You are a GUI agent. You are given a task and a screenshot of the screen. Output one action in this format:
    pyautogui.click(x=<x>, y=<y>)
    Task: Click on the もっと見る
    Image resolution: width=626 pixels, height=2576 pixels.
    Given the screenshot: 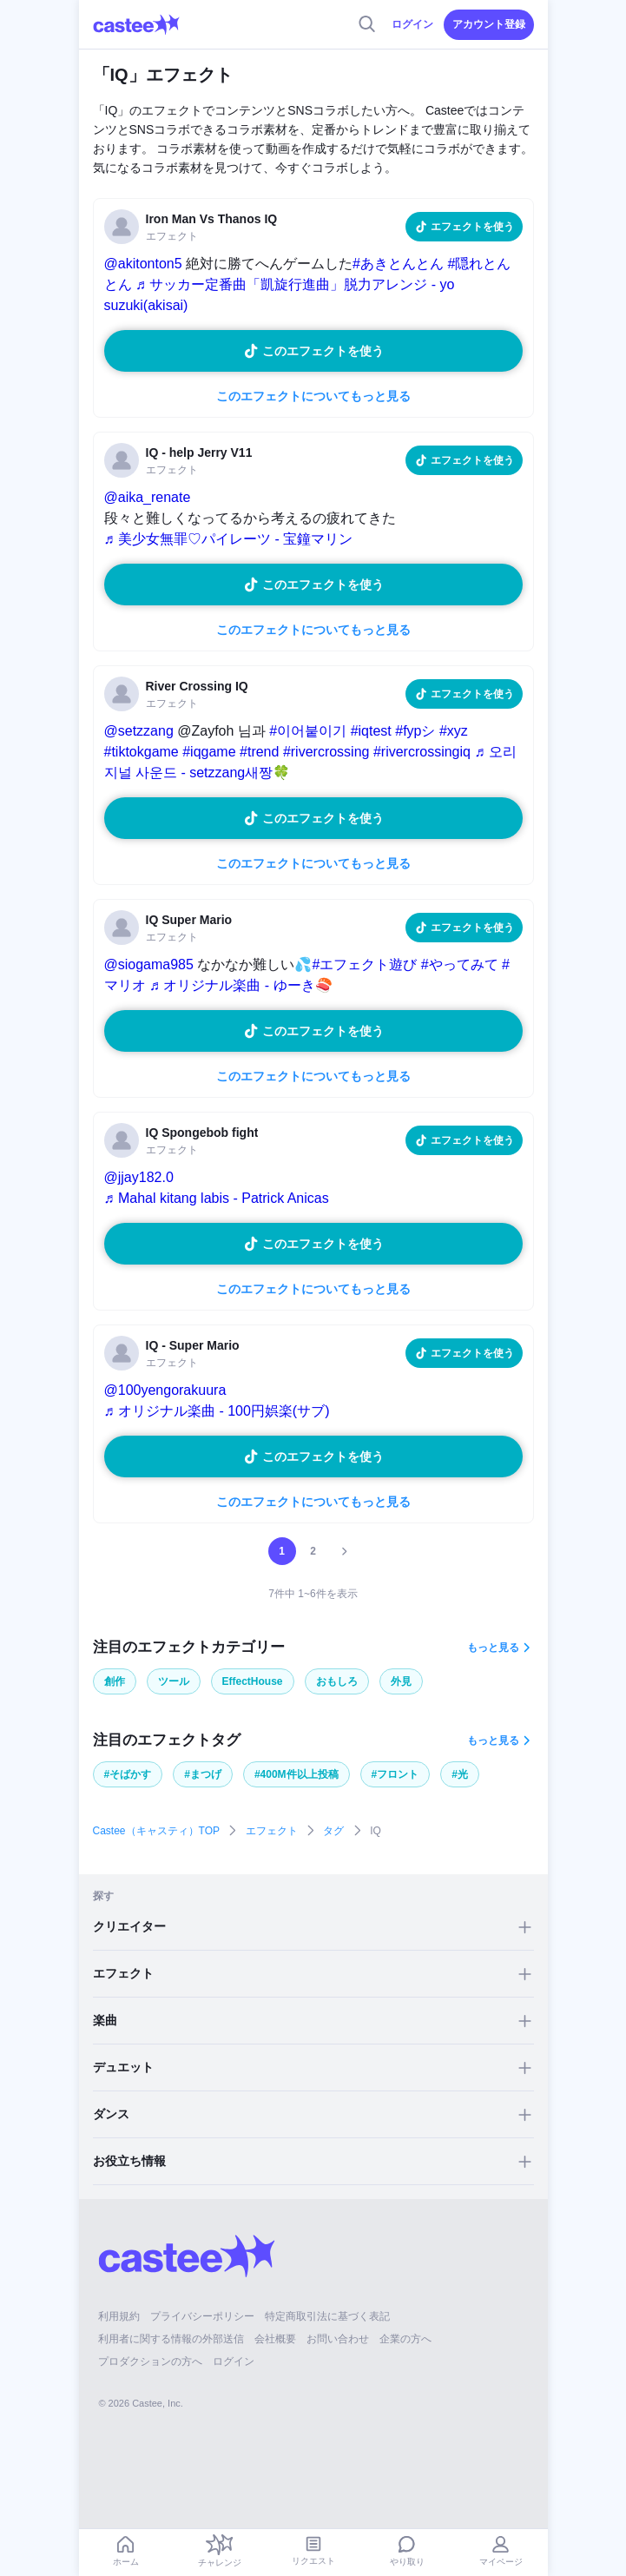 What is the action you would take?
    pyautogui.click(x=493, y=1647)
    